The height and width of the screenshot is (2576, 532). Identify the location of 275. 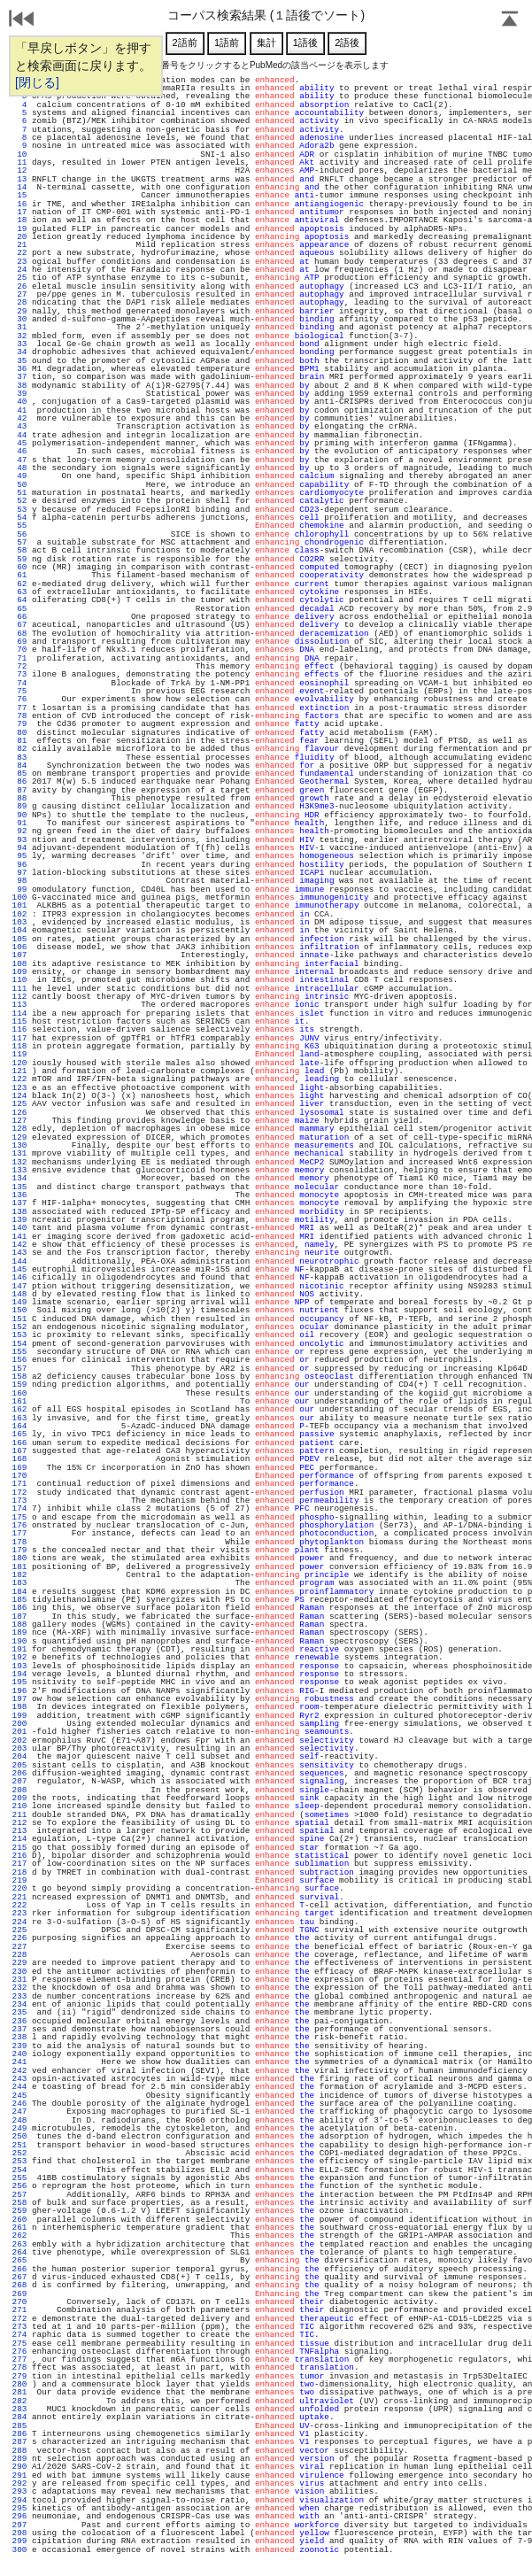
(19, 2343).